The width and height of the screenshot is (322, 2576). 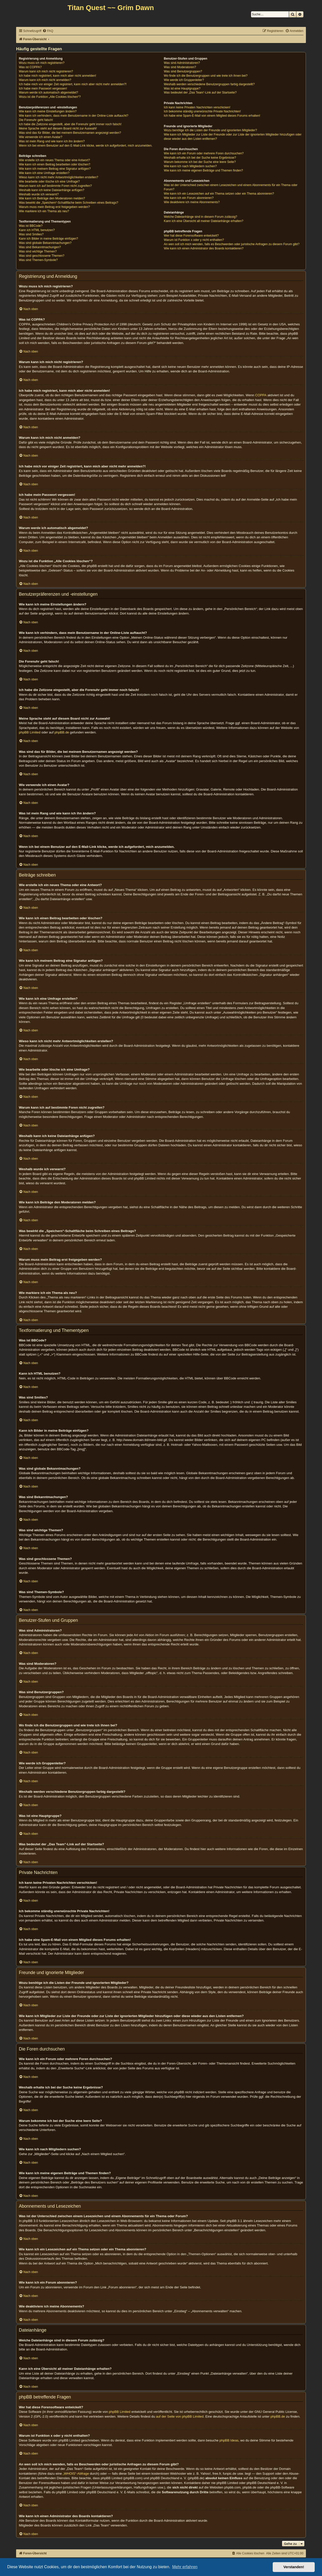 I want to click on Warum kann ich auf bestimmte Foren nicht zugreifen?, so click(x=55, y=186).